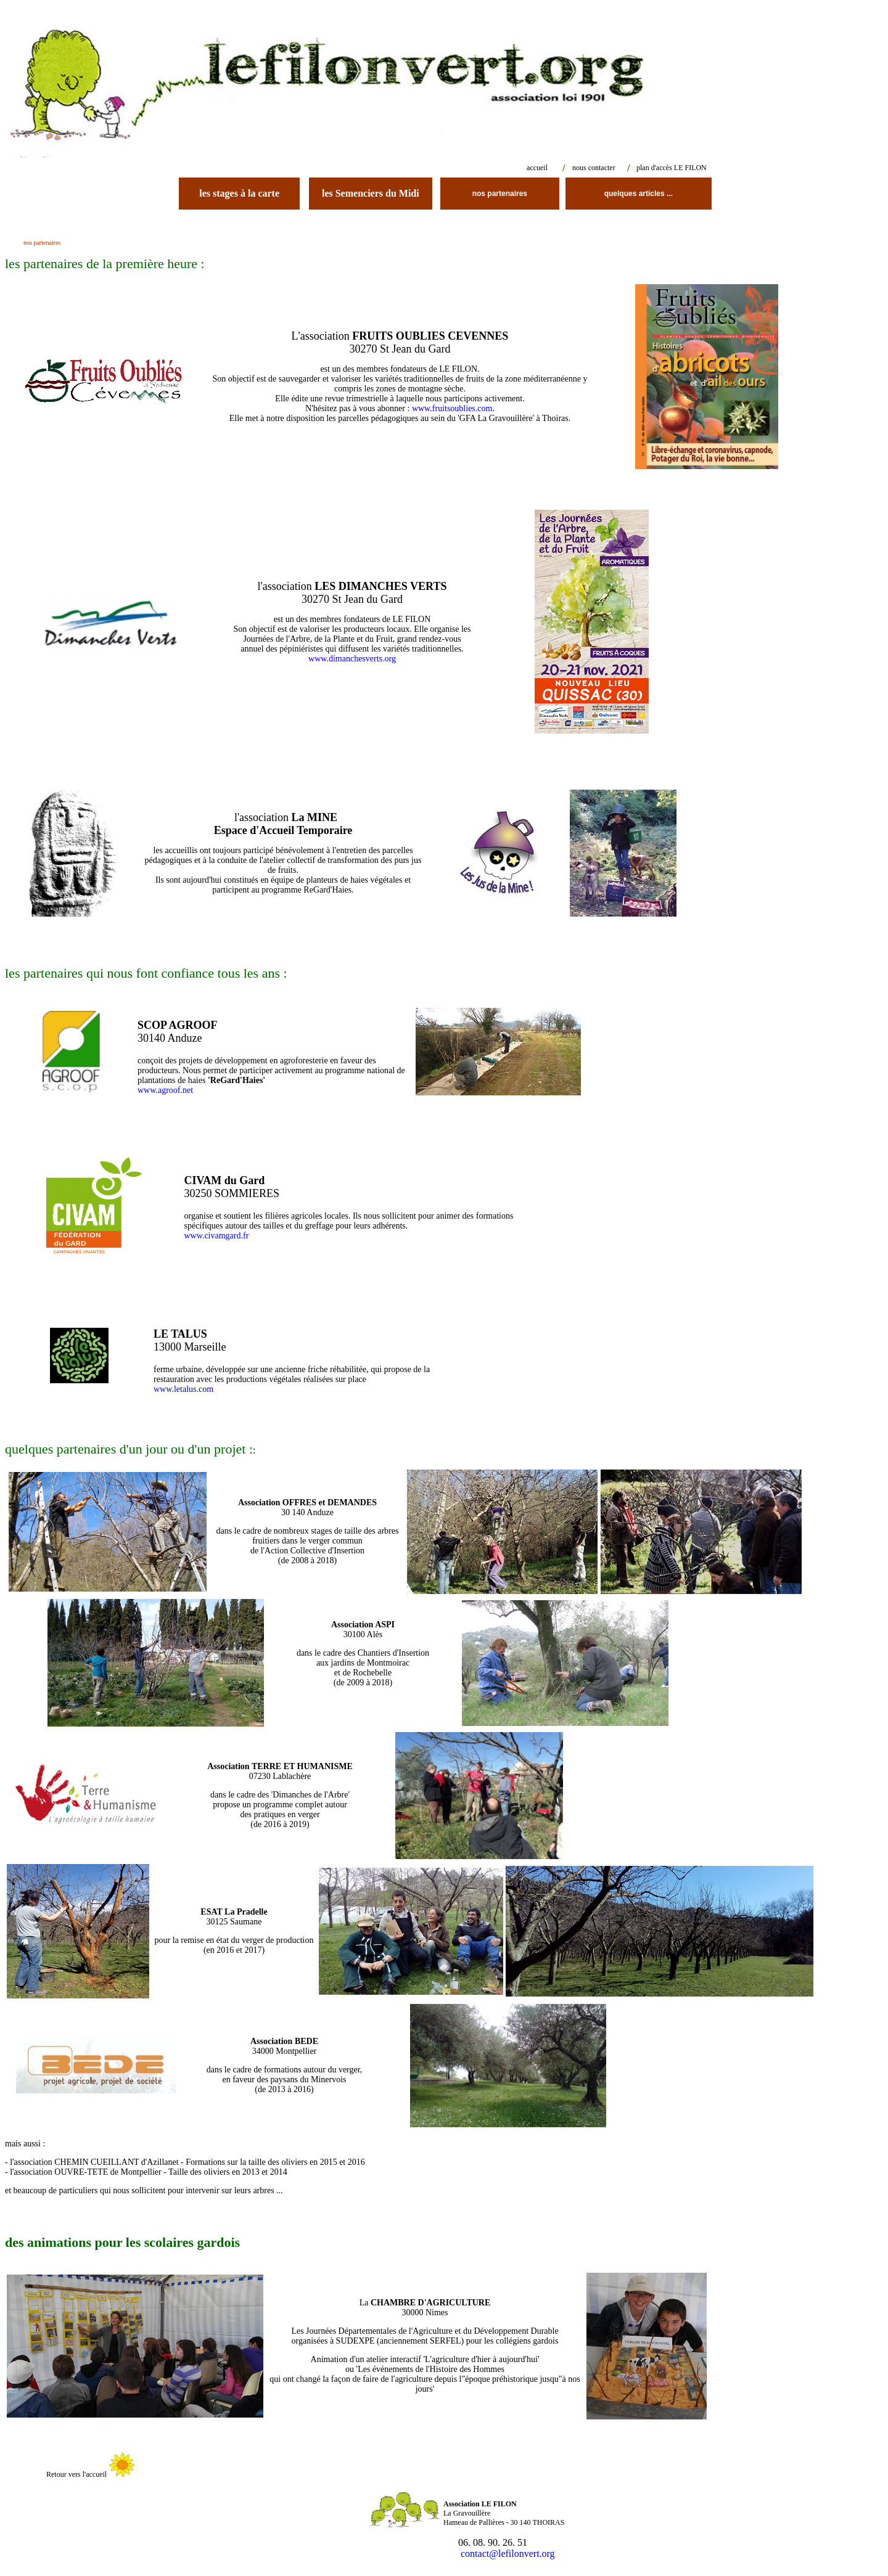 Image resolution: width=888 pixels, height=2576 pixels. What do you see at coordinates (499, 193) in the screenshot?
I see `nos partenaires` at bounding box center [499, 193].